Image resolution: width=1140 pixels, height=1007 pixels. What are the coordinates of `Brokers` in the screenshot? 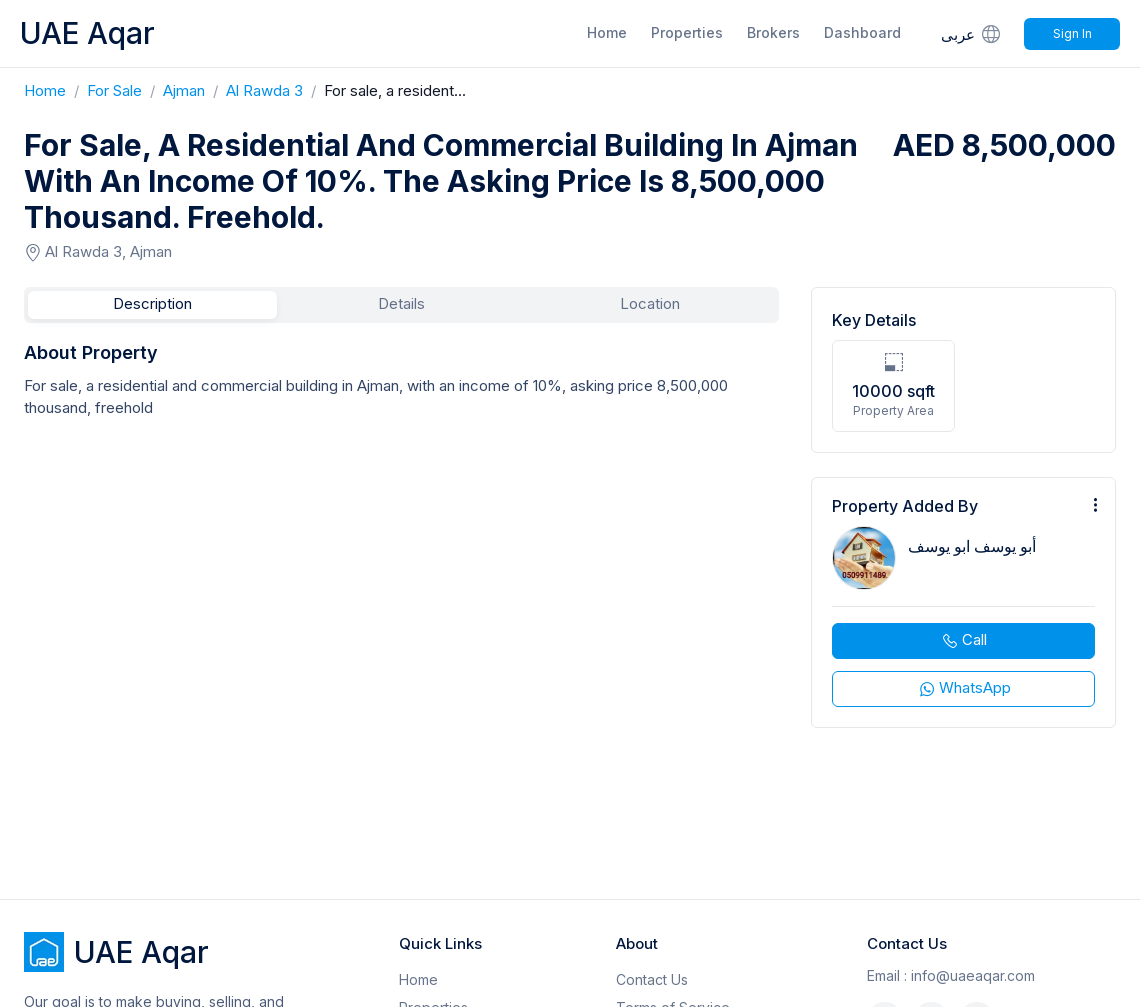 It's located at (773, 32).